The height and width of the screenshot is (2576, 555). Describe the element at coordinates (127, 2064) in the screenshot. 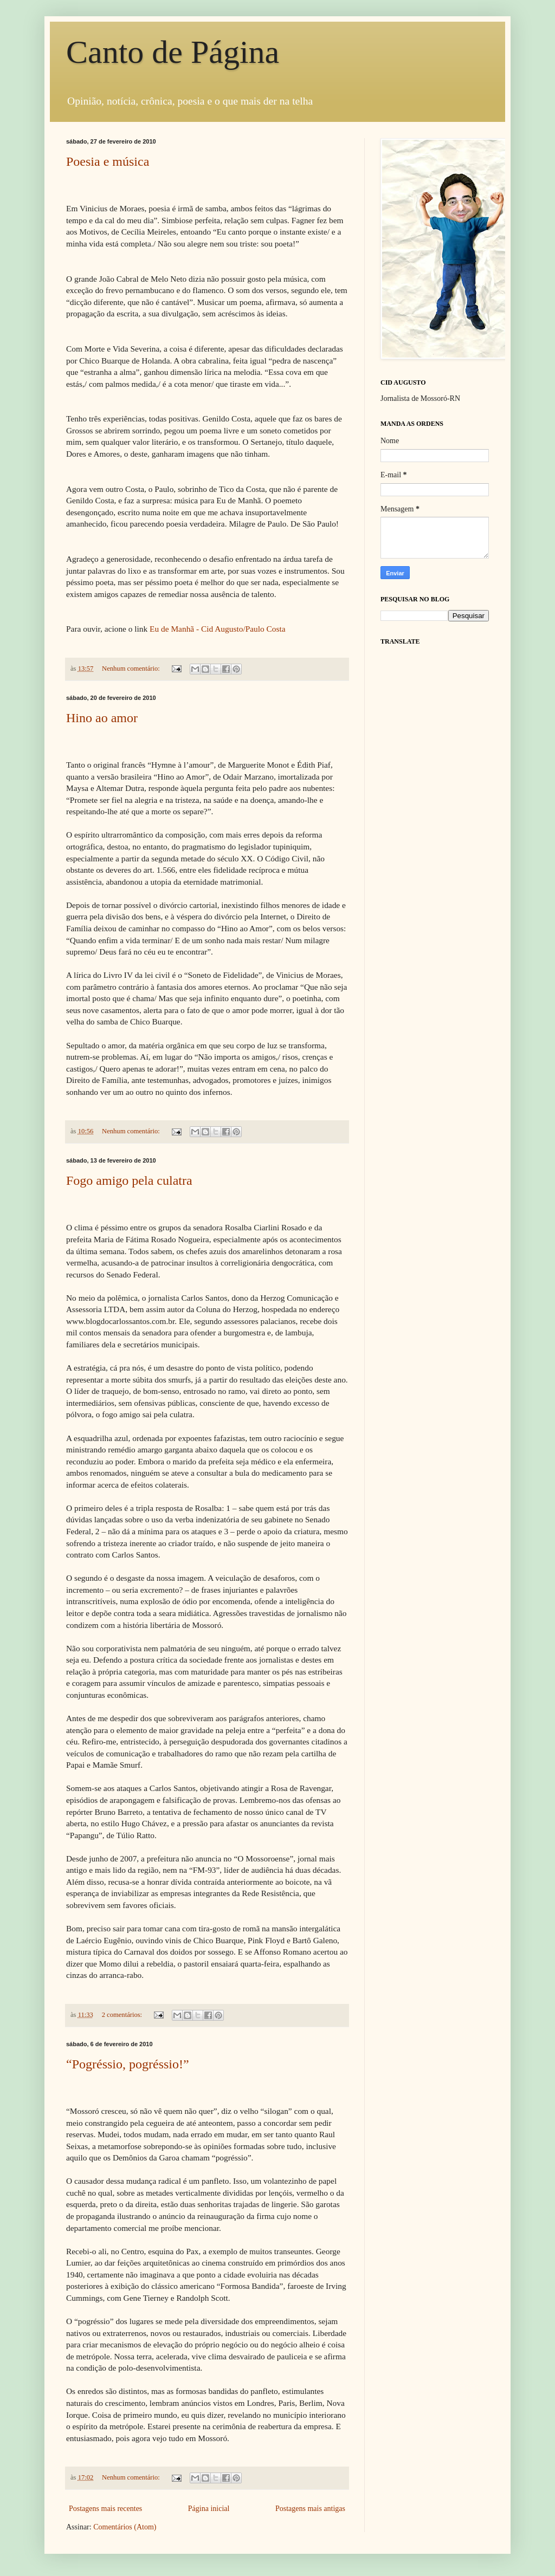

I see `“Pogréssio, pogréssio!”` at that location.